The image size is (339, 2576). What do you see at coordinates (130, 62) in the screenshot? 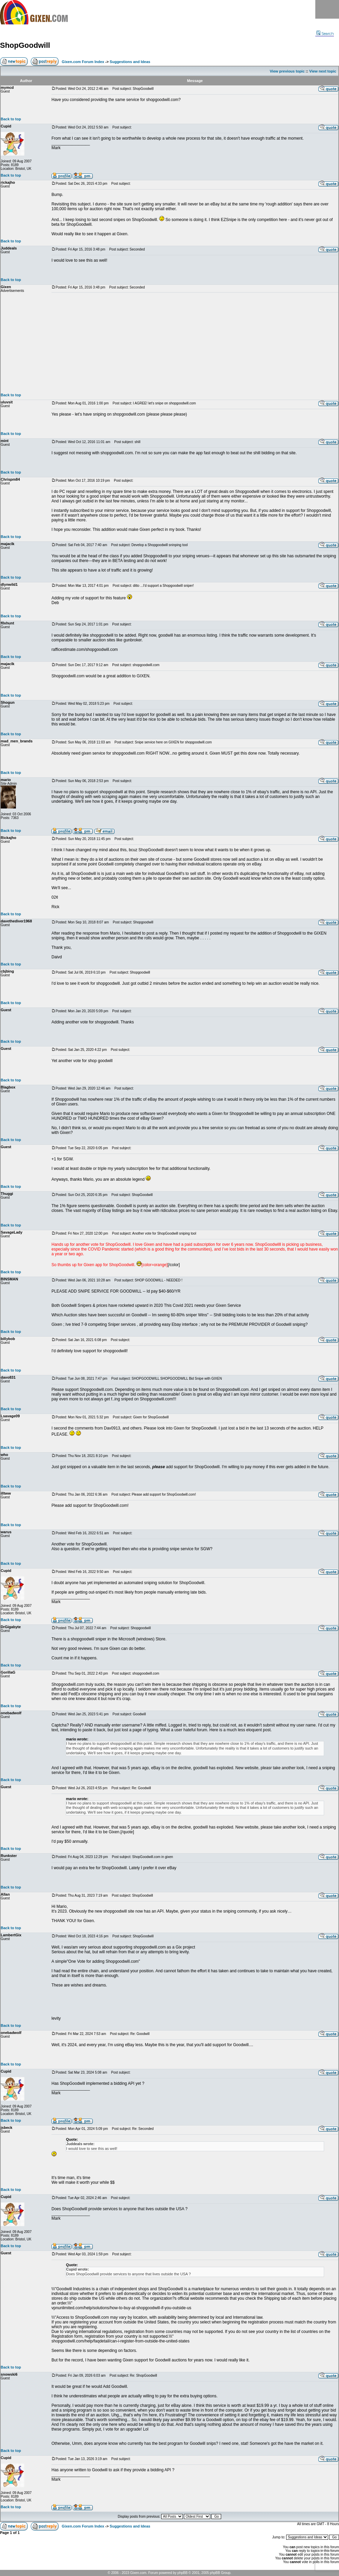
I see `Suggestions and Ideas` at bounding box center [130, 62].